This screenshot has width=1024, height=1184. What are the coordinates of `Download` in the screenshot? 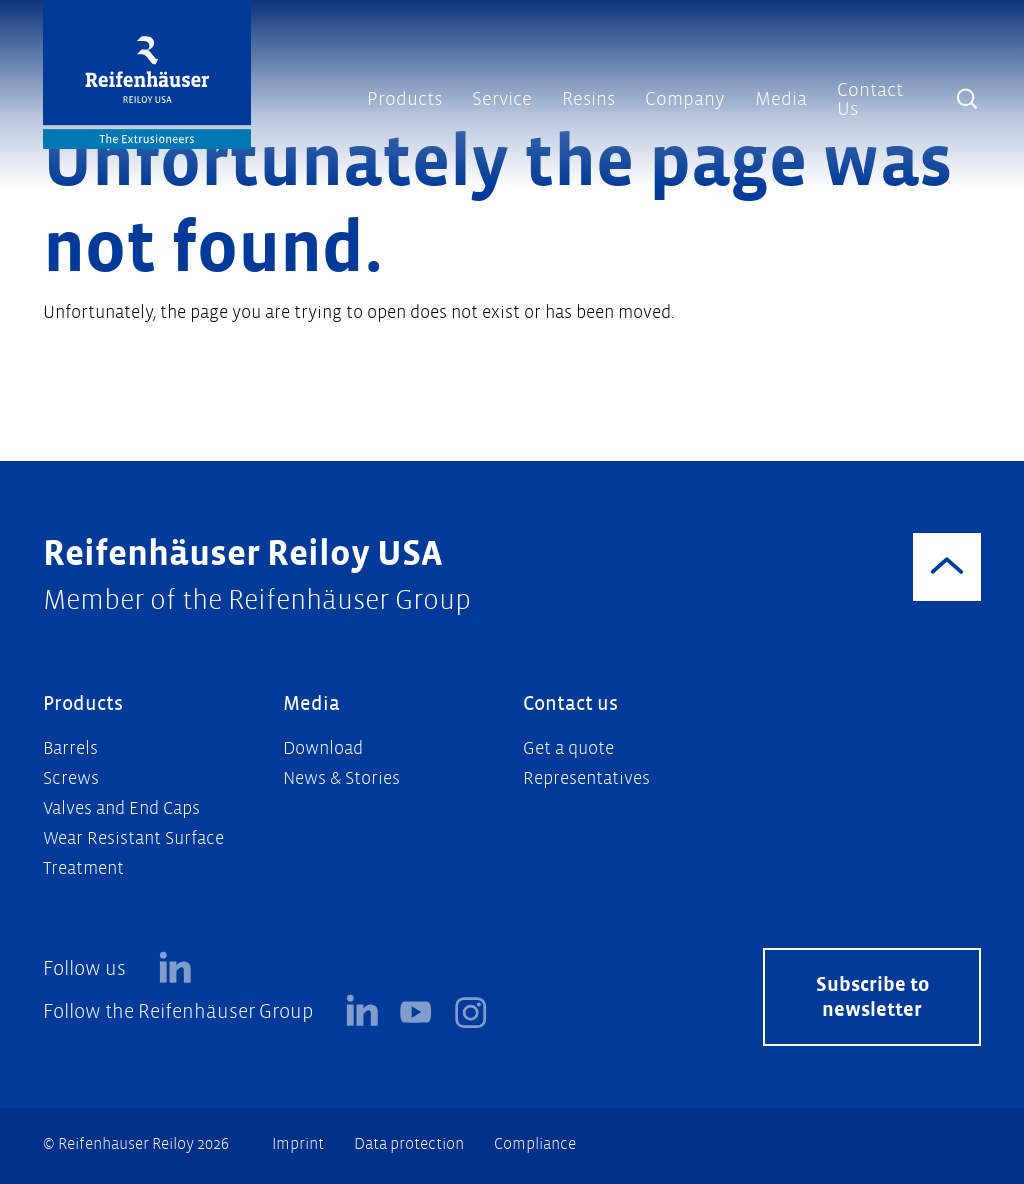 It's located at (323, 748).